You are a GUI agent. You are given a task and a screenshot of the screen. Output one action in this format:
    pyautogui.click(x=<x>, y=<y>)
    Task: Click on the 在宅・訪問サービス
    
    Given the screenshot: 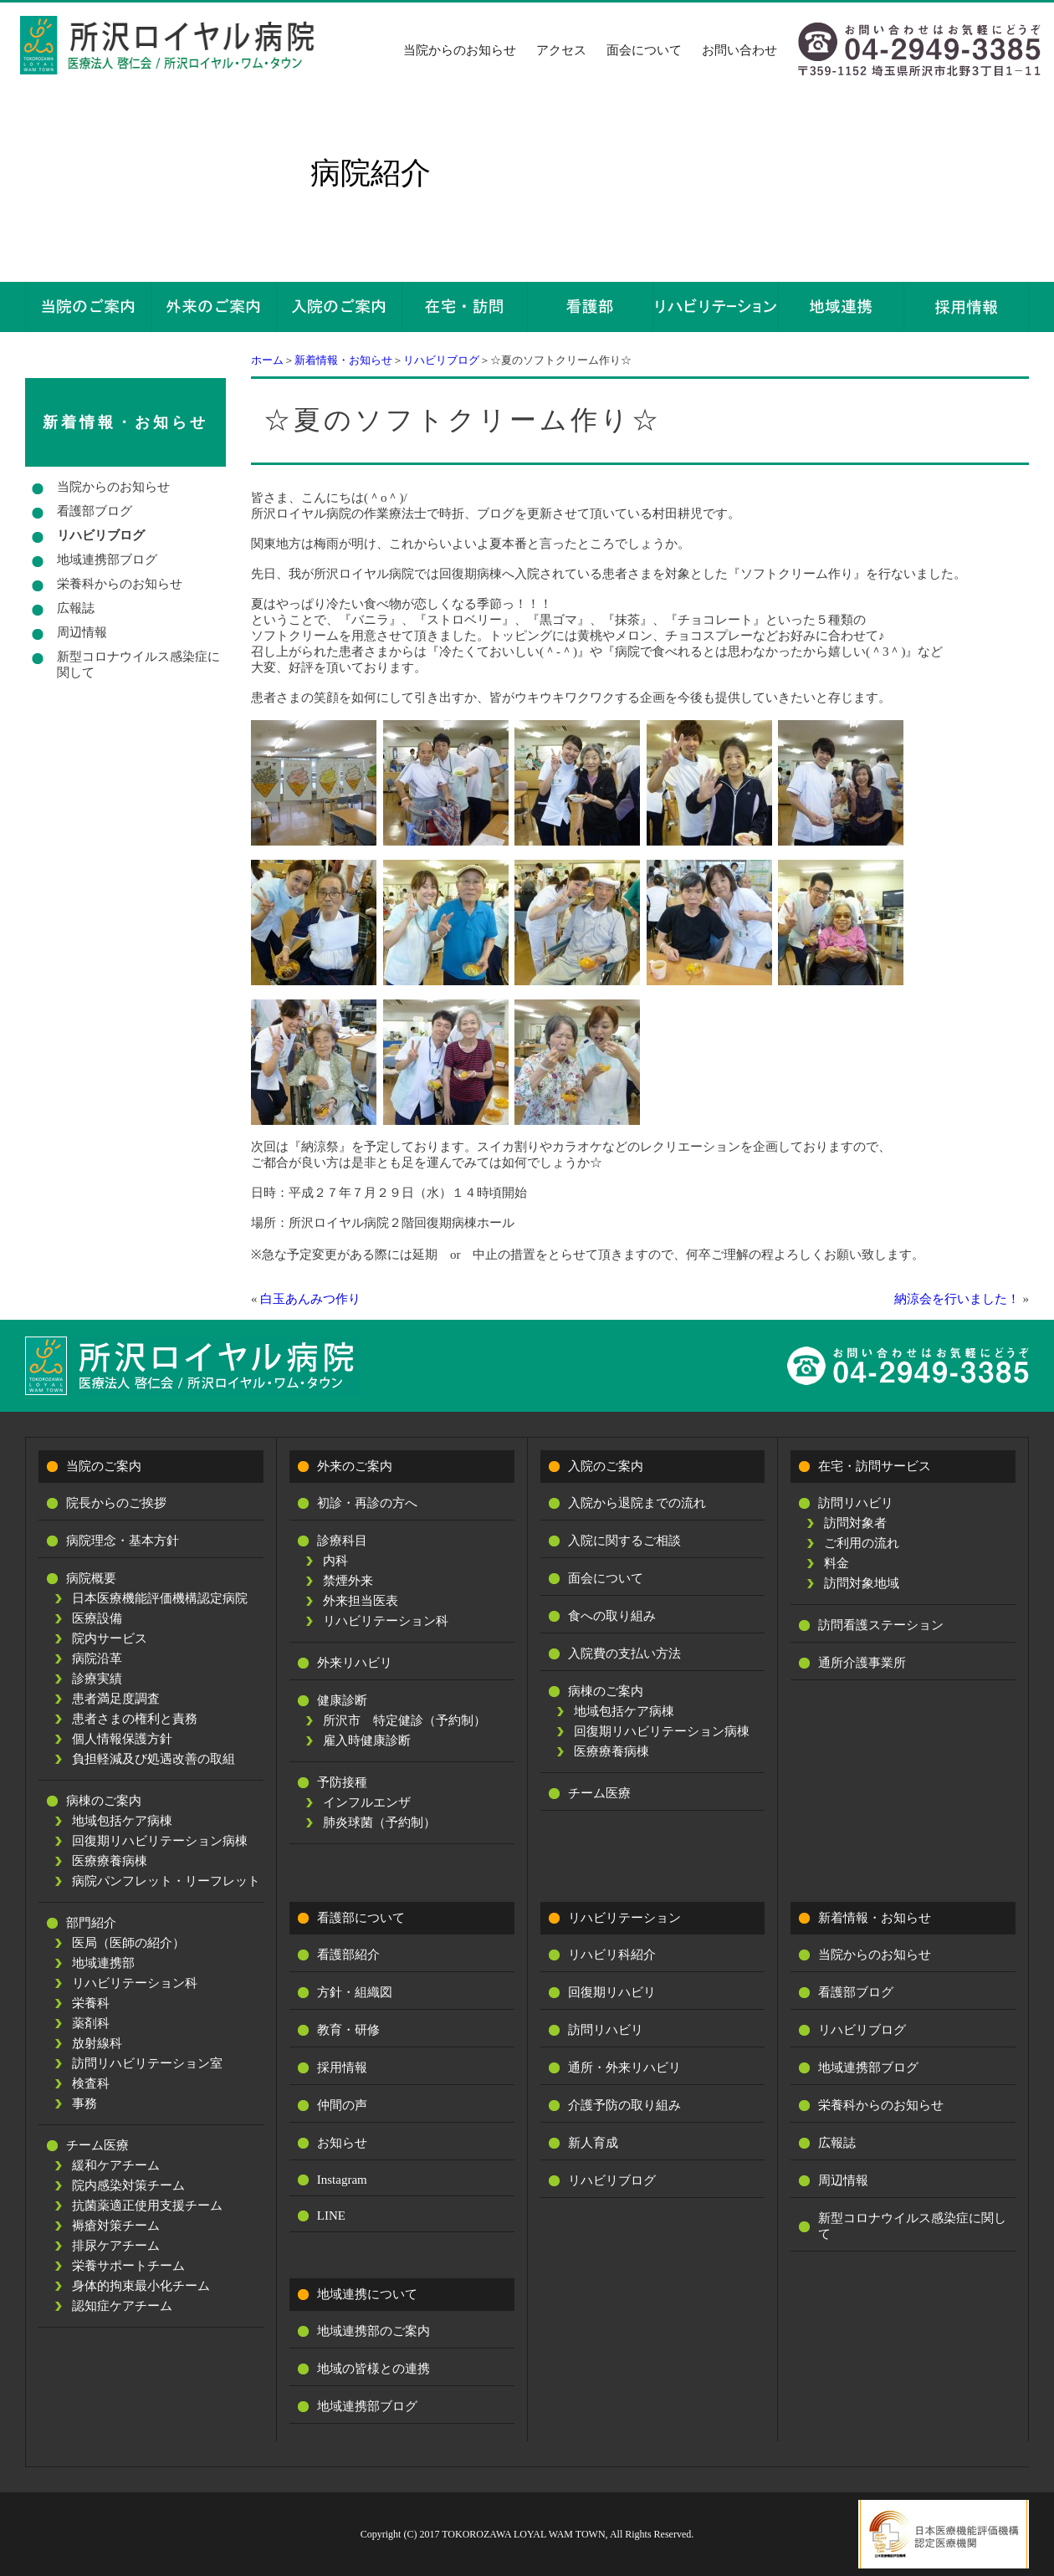 What is the action you would take?
    pyautogui.click(x=874, y=1466)
    